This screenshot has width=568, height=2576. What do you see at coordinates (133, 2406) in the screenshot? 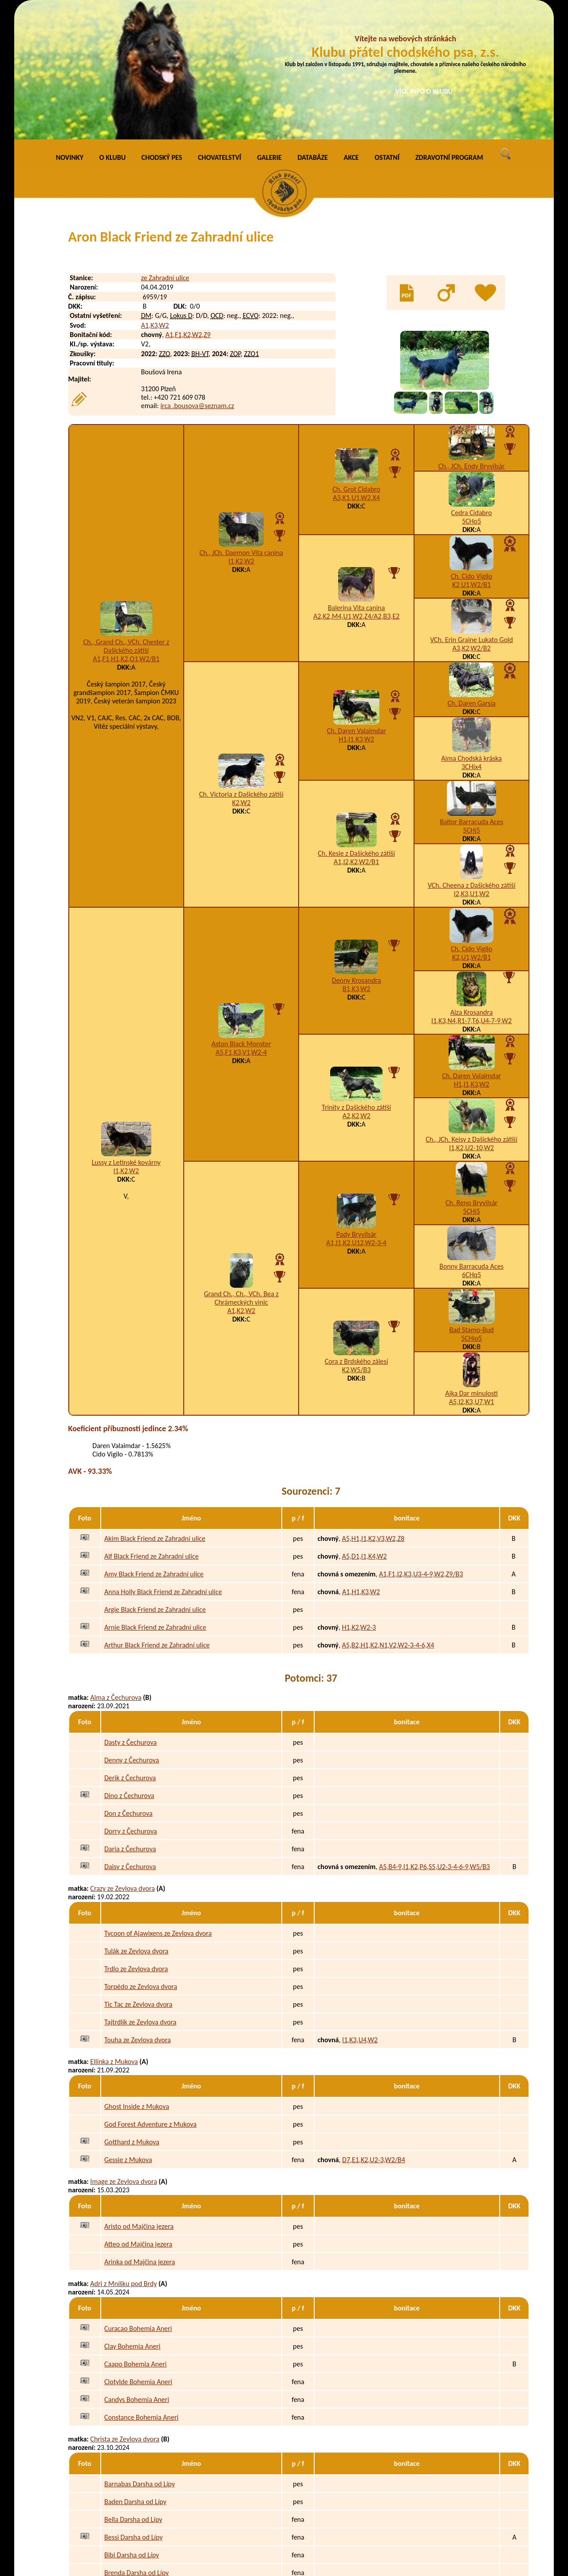
I see `Bessi Darsha od Lípy` at bounding box center [133, 2406].